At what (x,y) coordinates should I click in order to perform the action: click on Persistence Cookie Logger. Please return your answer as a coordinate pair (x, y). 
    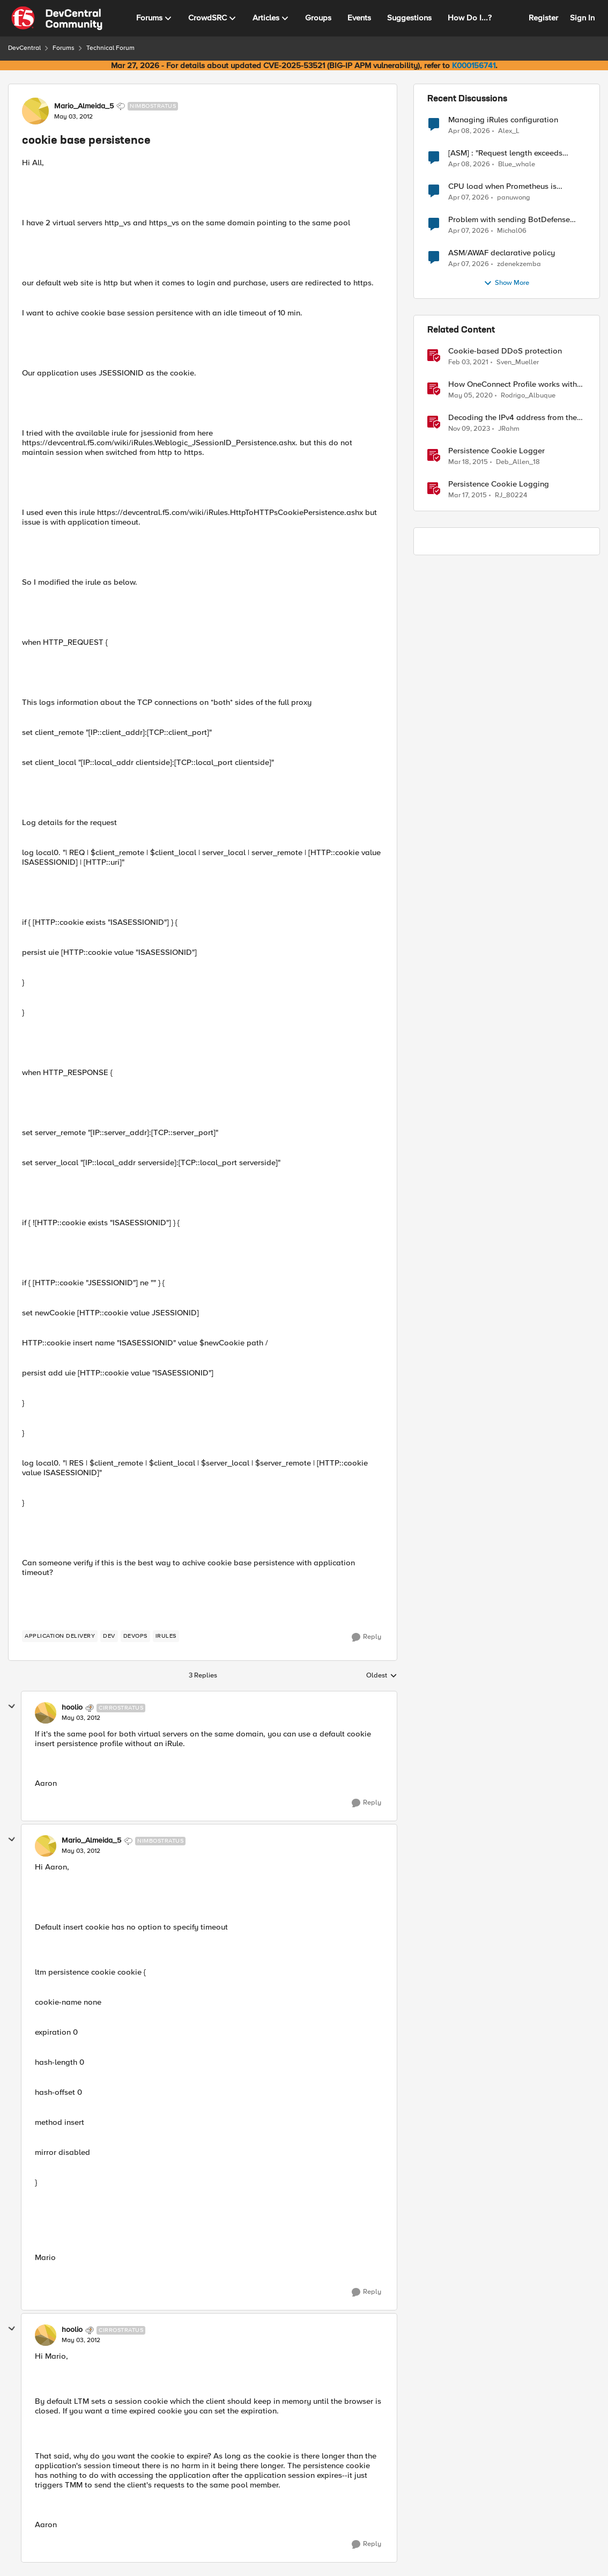
    Looking at the image, I should click on (496, 450).